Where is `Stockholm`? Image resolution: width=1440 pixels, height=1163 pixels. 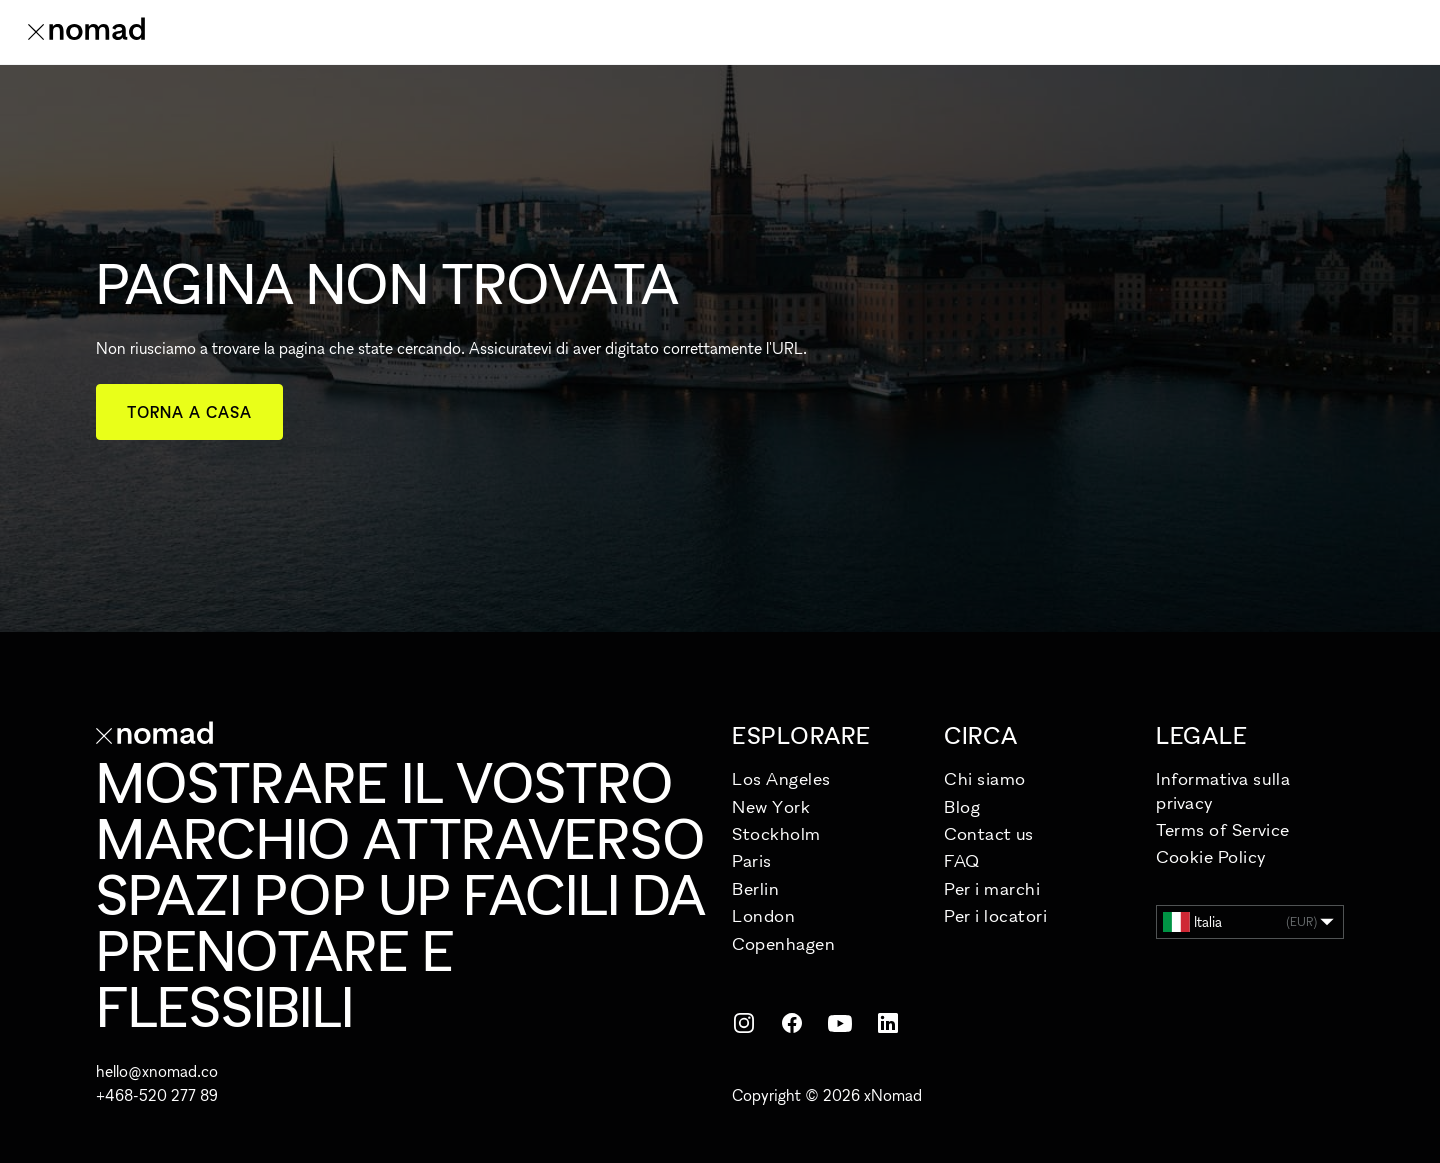
Stockholm is located at coordinates (776, 833).